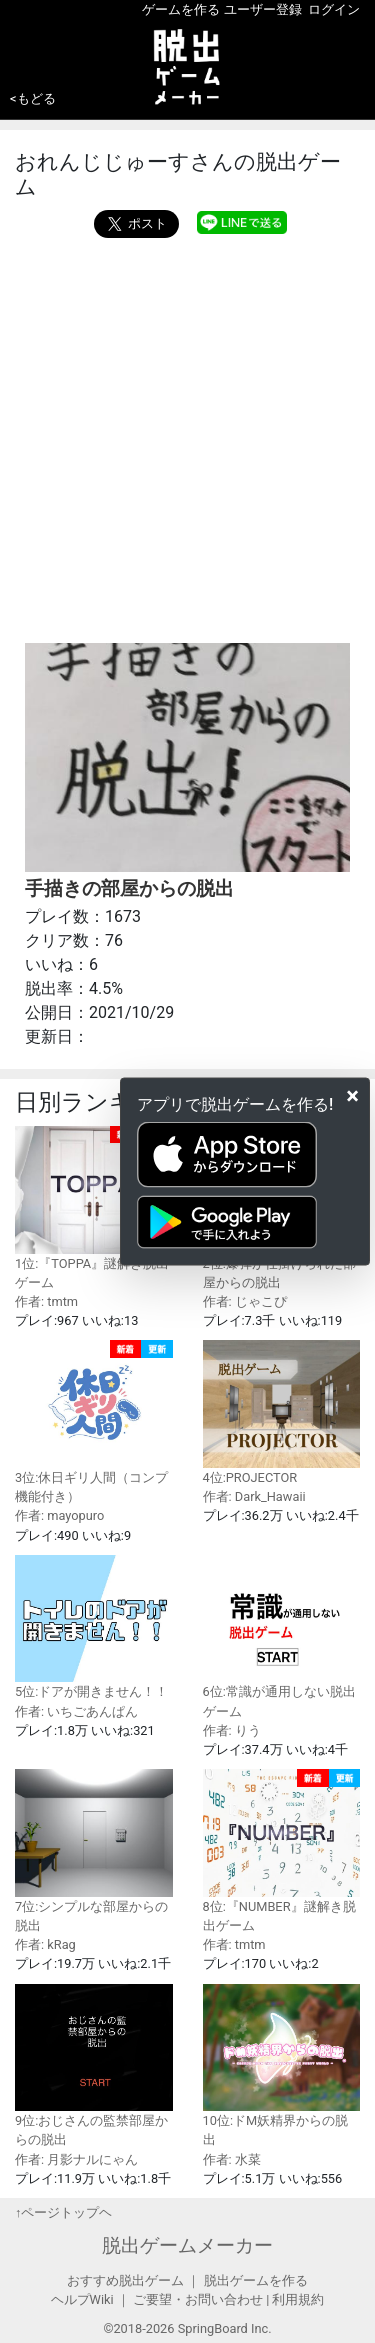  What do you see at coordinates (94, 1851) in the screenshot?
I see `7位:シンプルな部屋からの脱出` at bounding box center [94, 1851].